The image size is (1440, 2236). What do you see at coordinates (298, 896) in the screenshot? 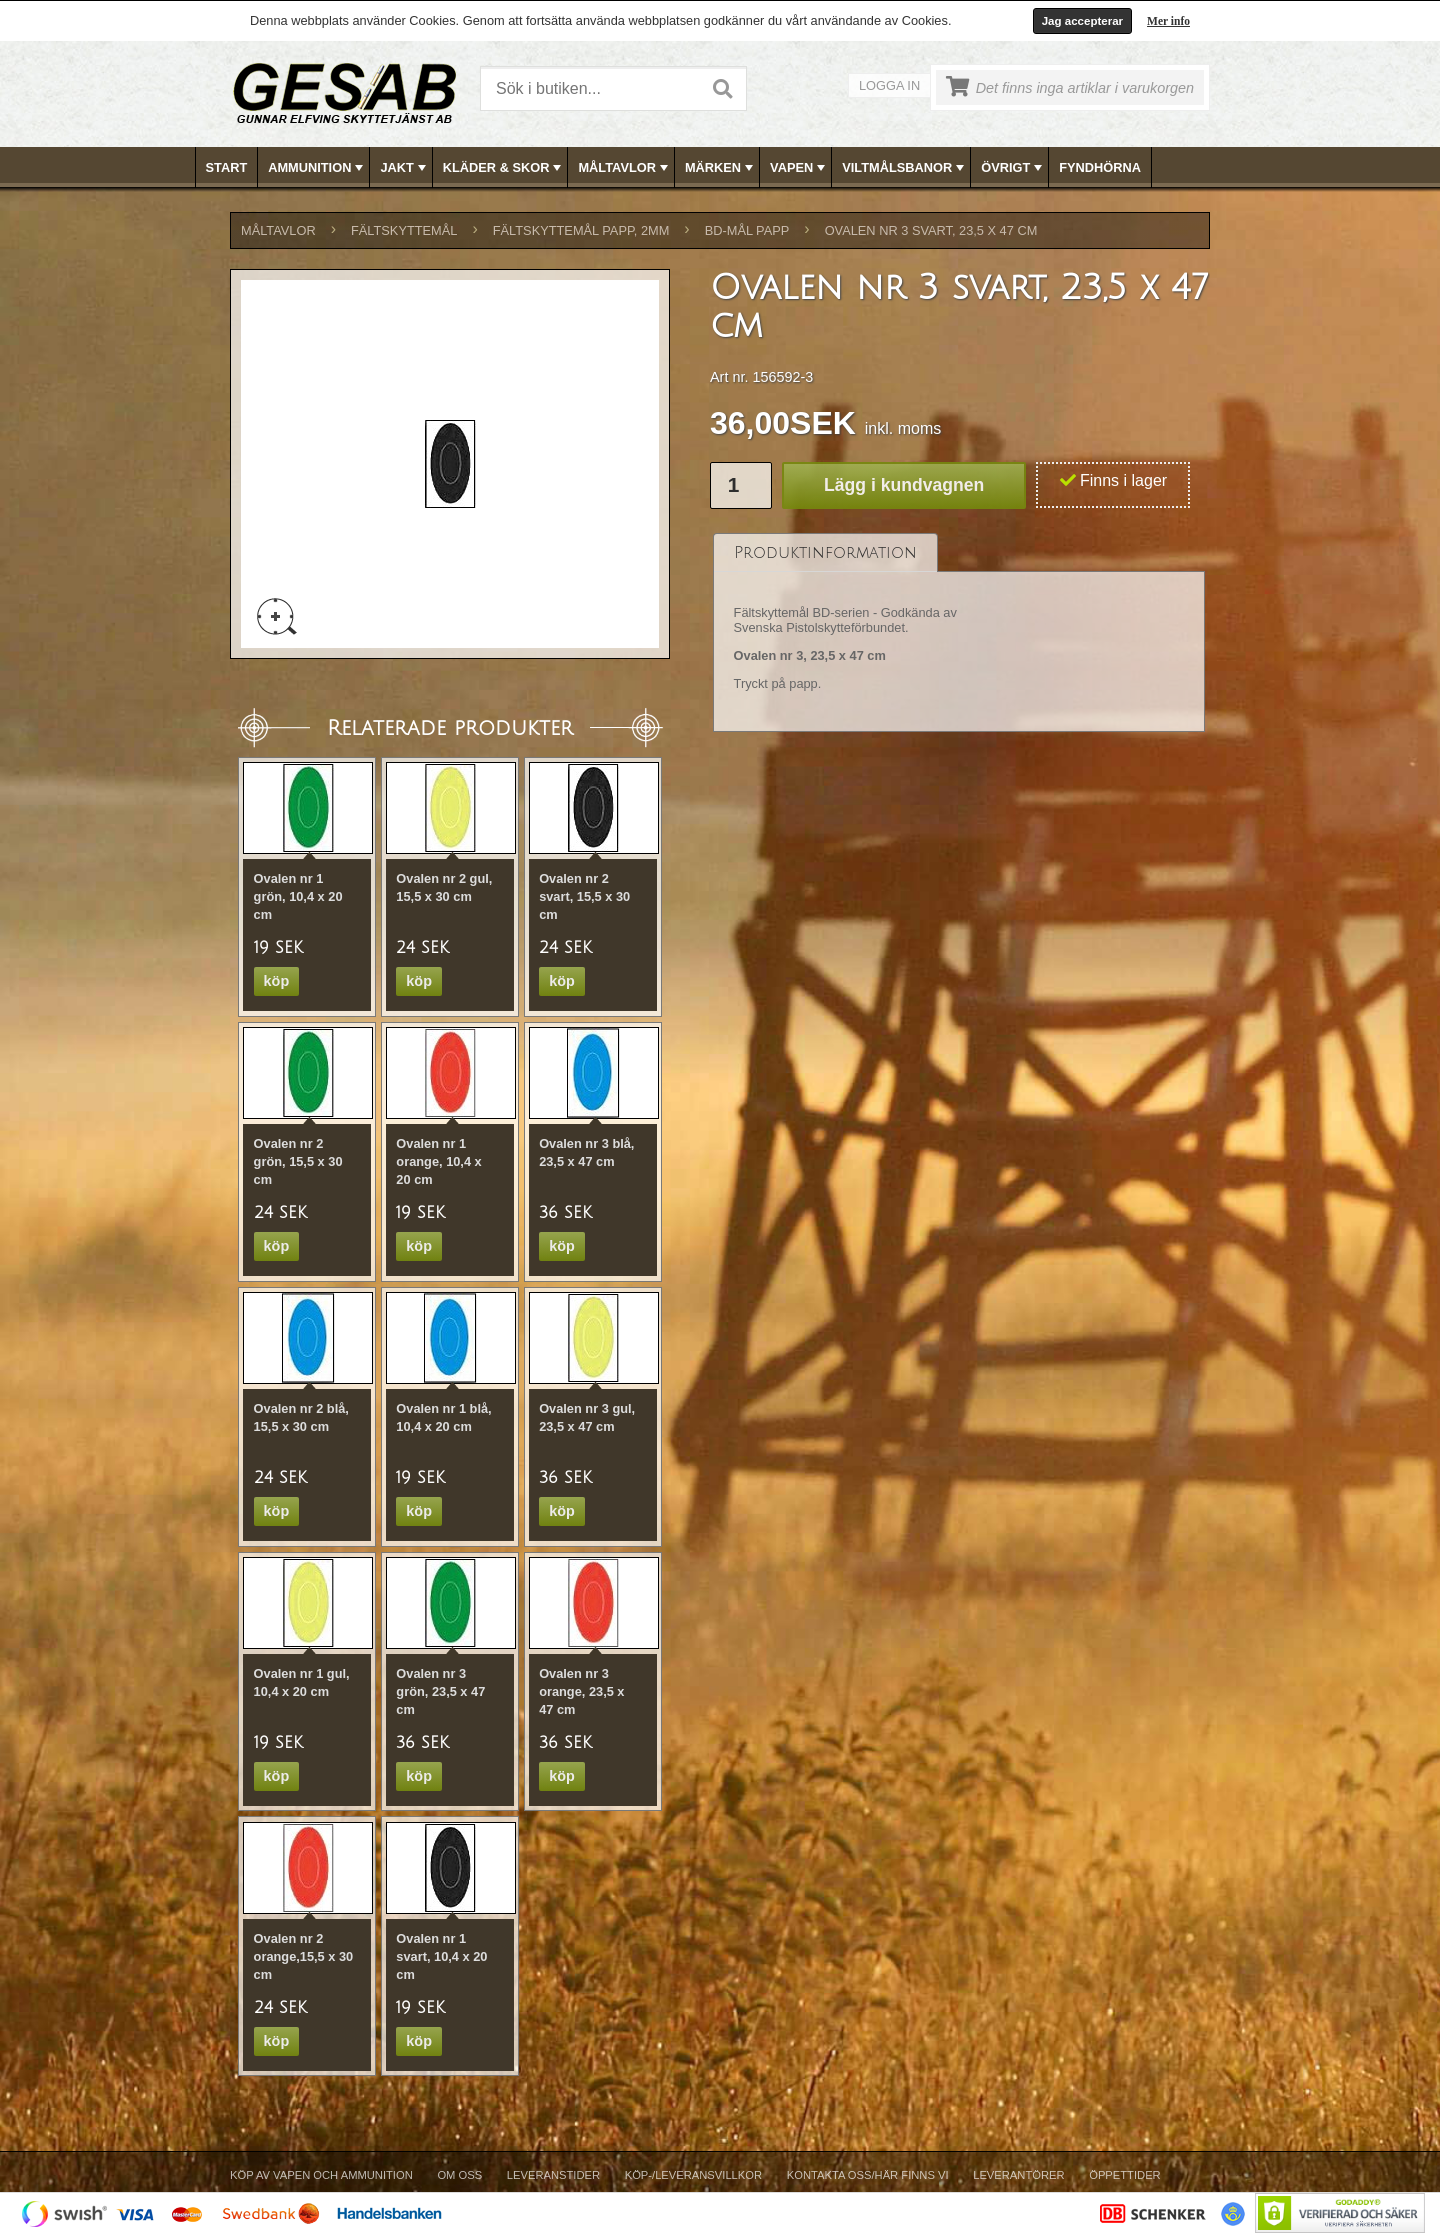
I see `Ovalen nr 1 grön, 10,4 x 20 cm` at bounding box center [298, 896].